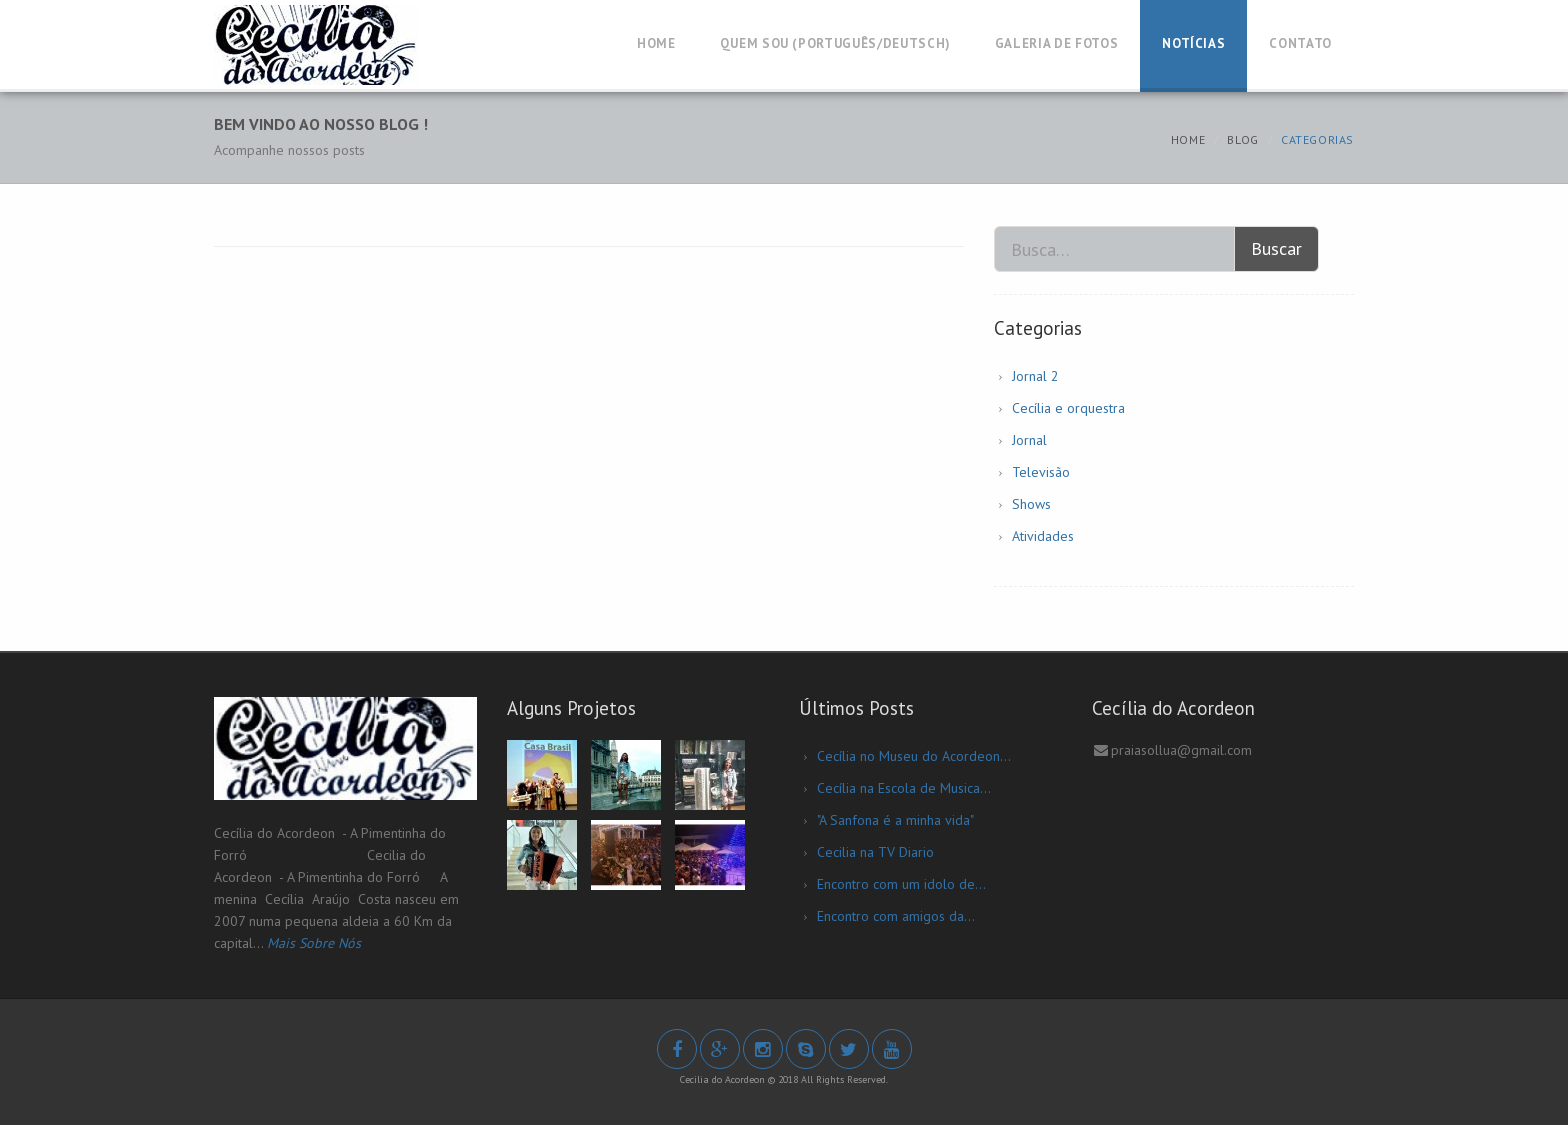 Image resolution: width=1568 pixels, height=1125 pixels. Describe the element at coordinates (1242, 139) in the screenshot. I see `Blog` at that location.